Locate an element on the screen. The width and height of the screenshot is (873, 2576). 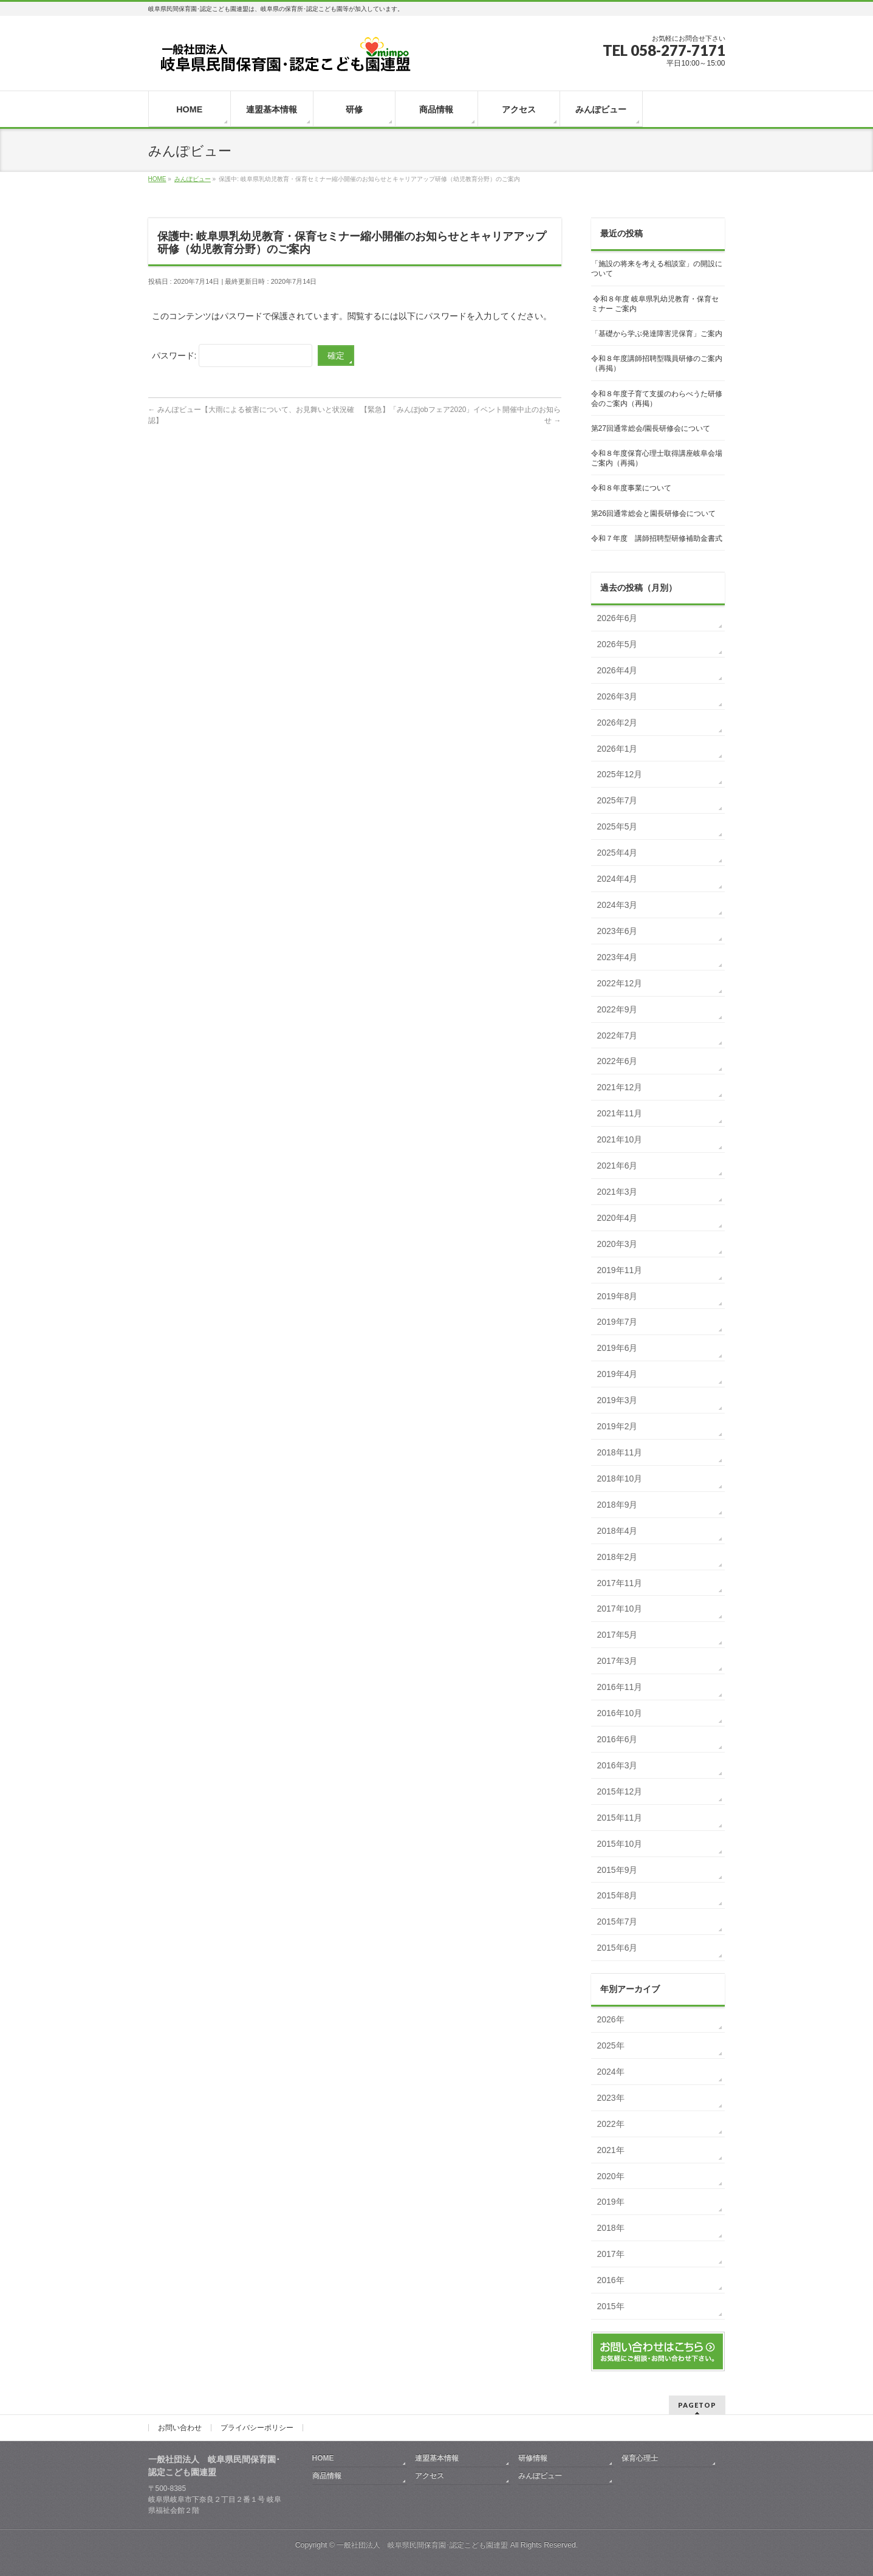
一般社団法人 岐阜県民間保育園･認定こども園連盟 is located at coordinates (422, 2545).